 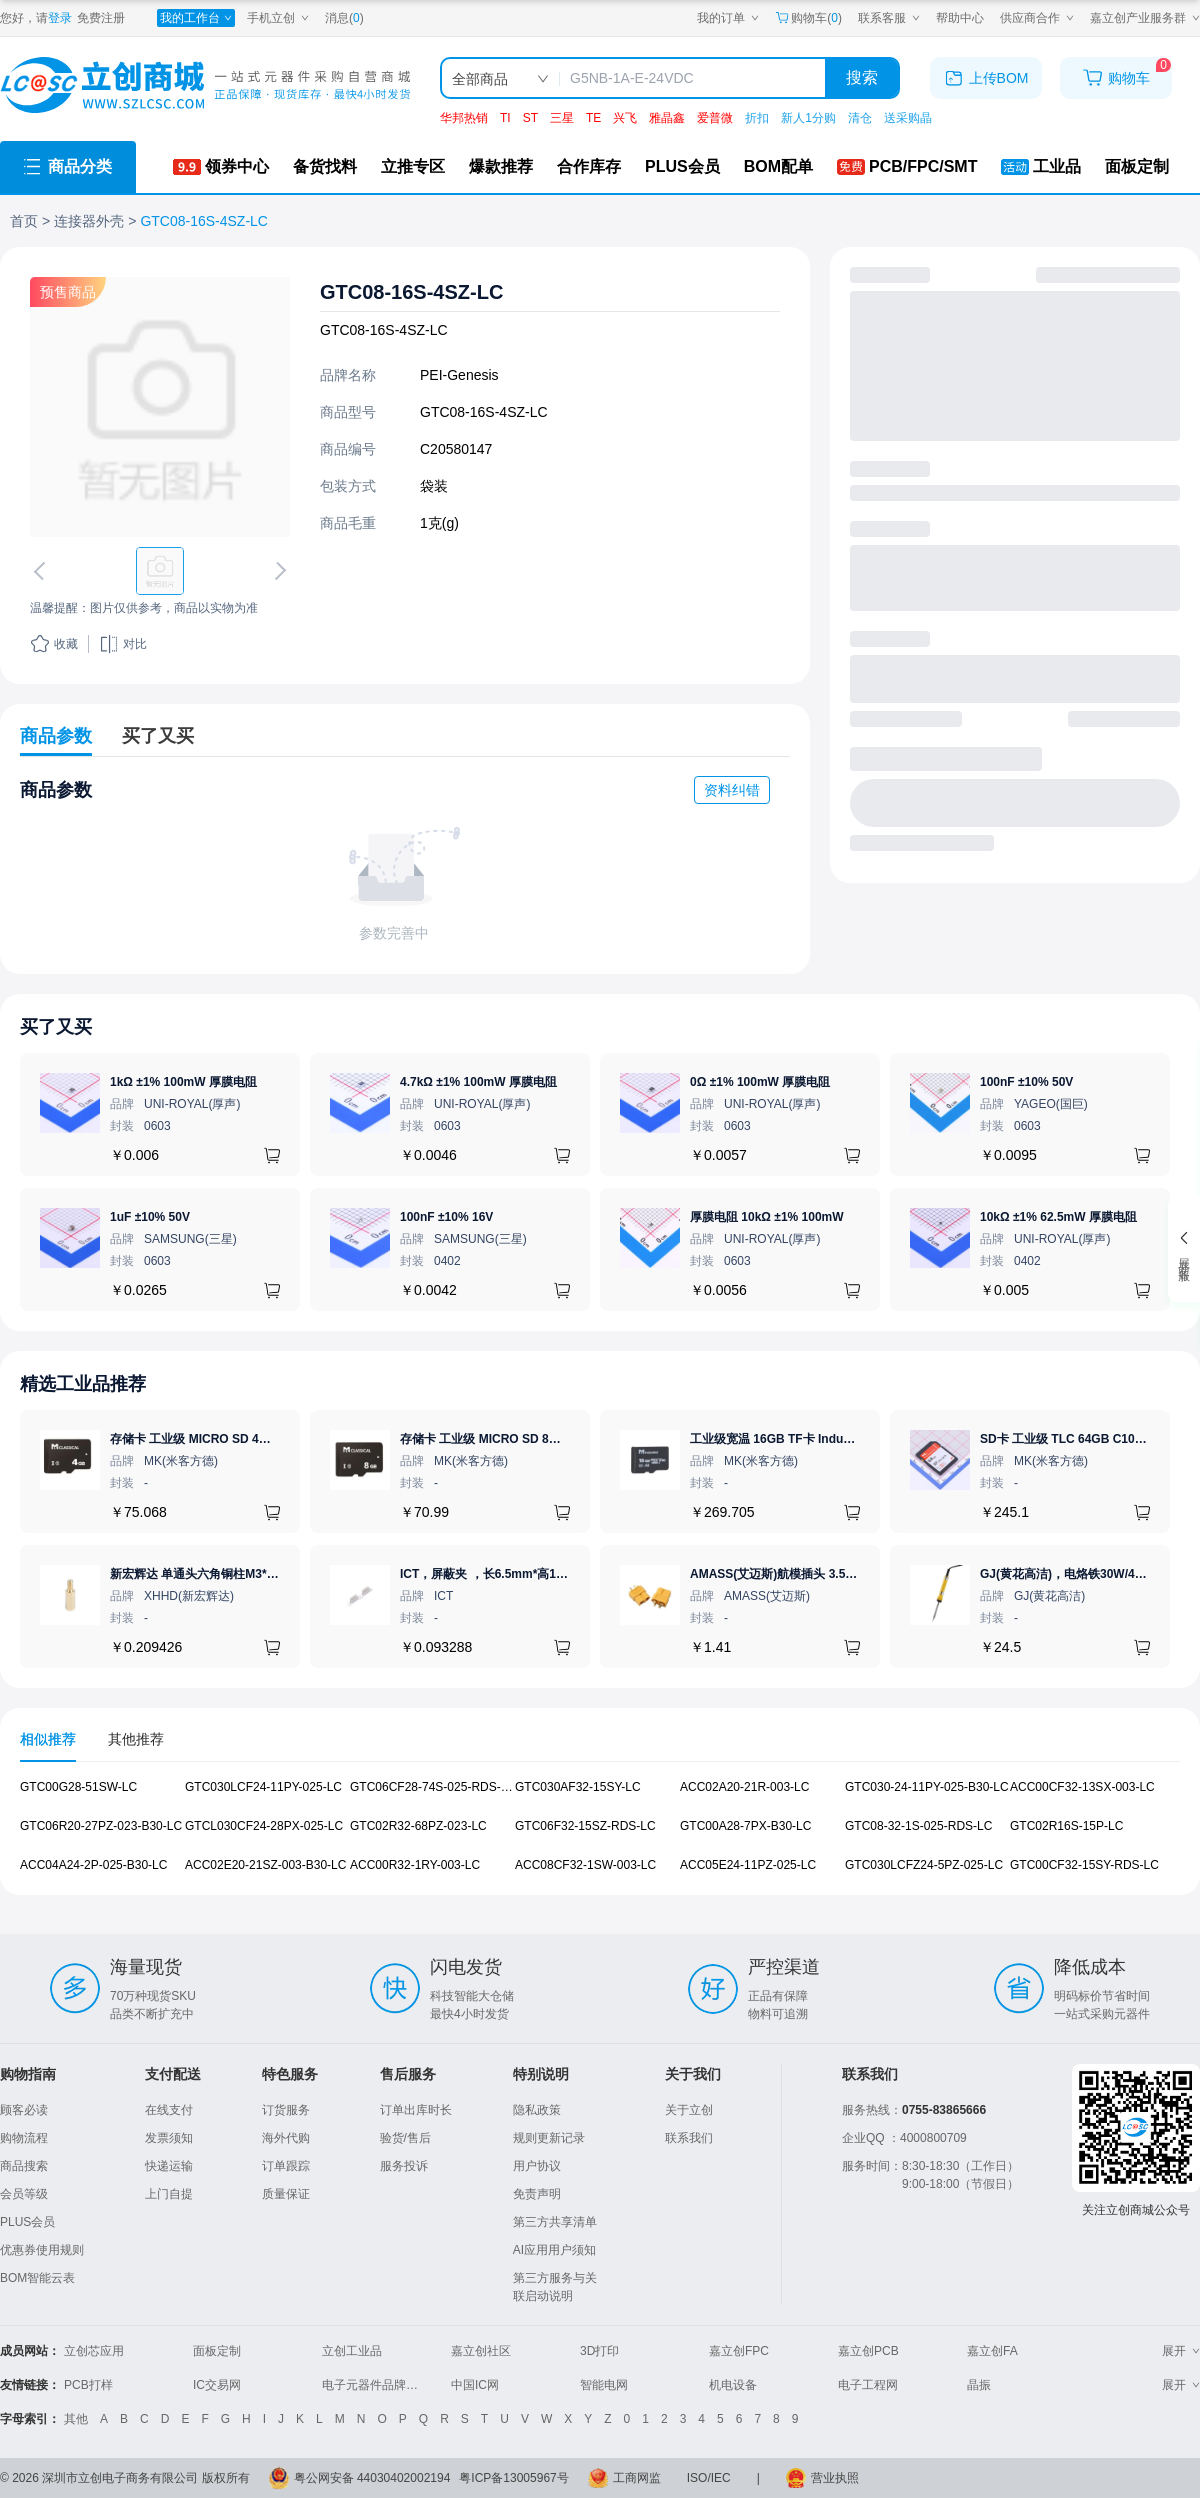 I want to click on ACC00CF32-13SX-003-LC [查看元器件ACC00CF32-13SX-003-LC详情], so click(x=1082, y=1787).